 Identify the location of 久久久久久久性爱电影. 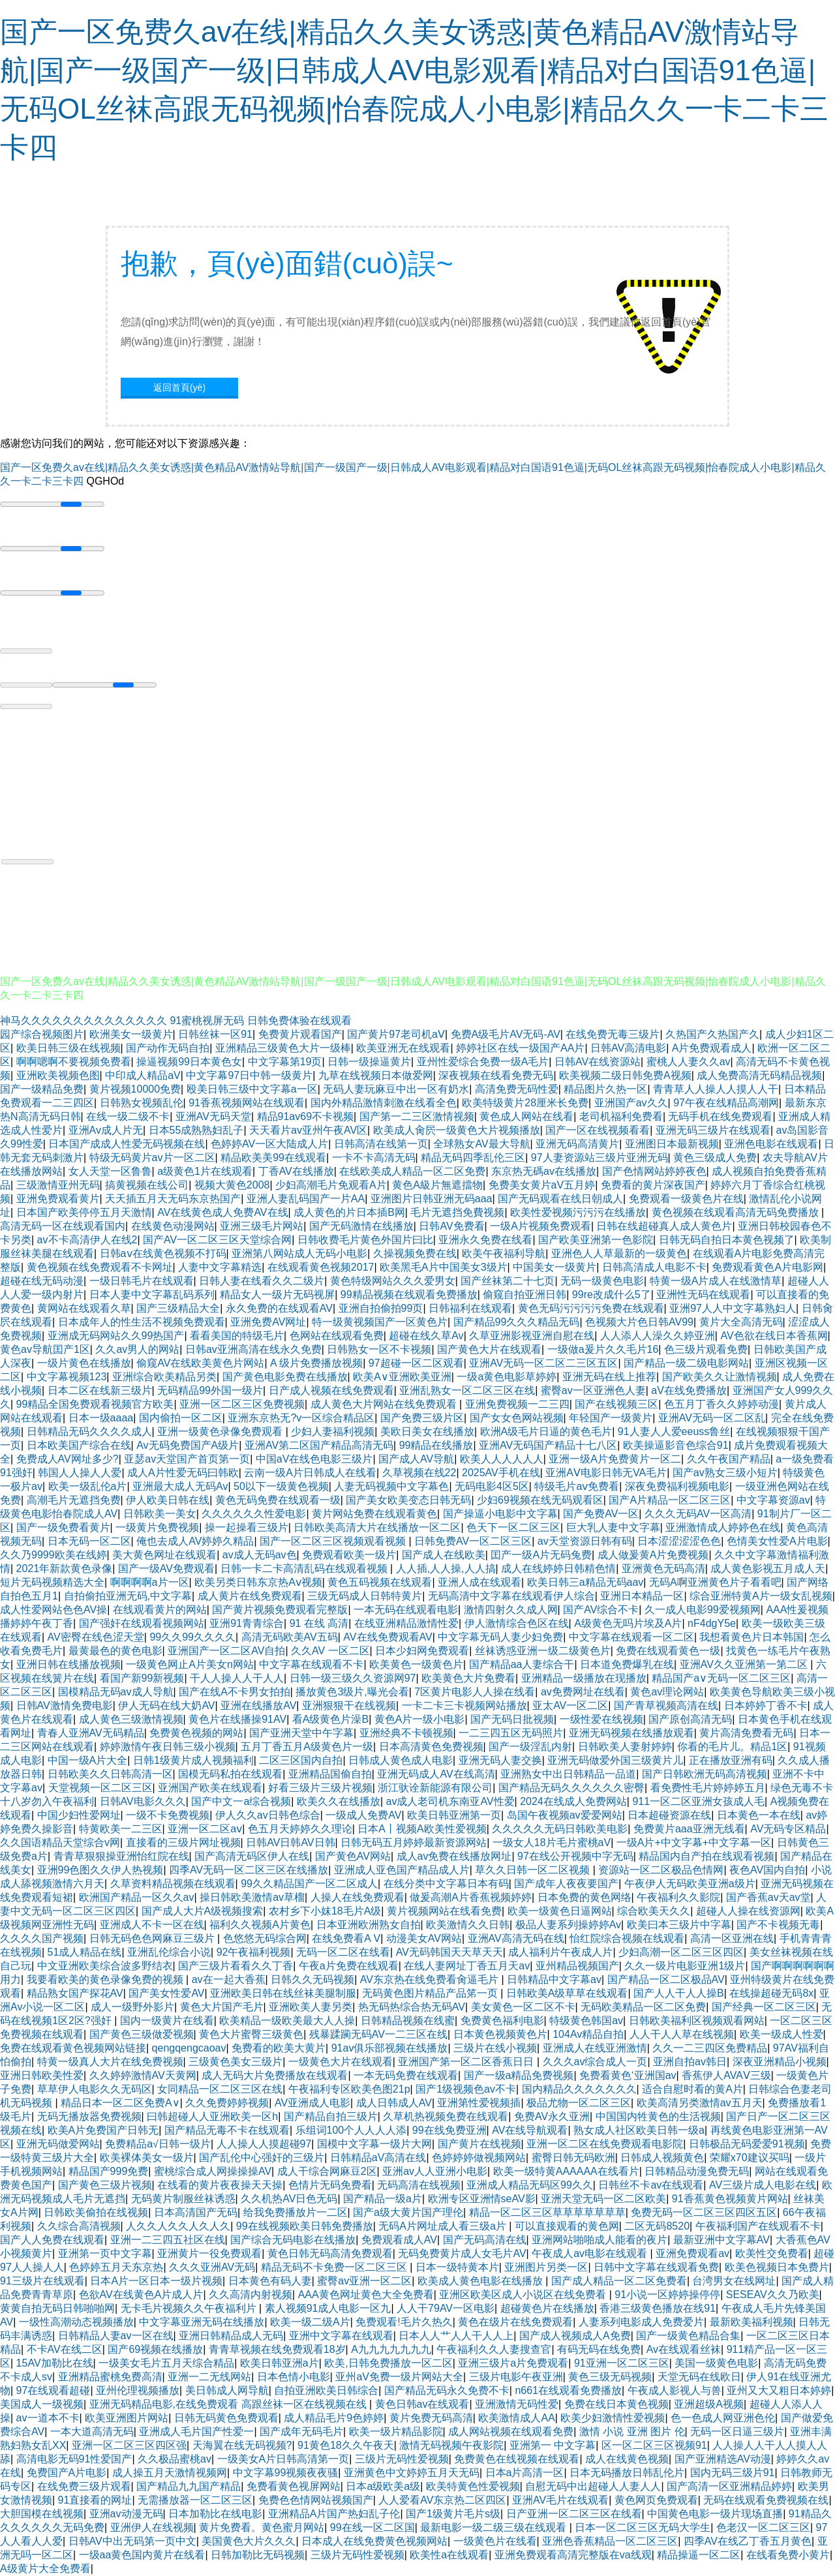
(254, 1513).